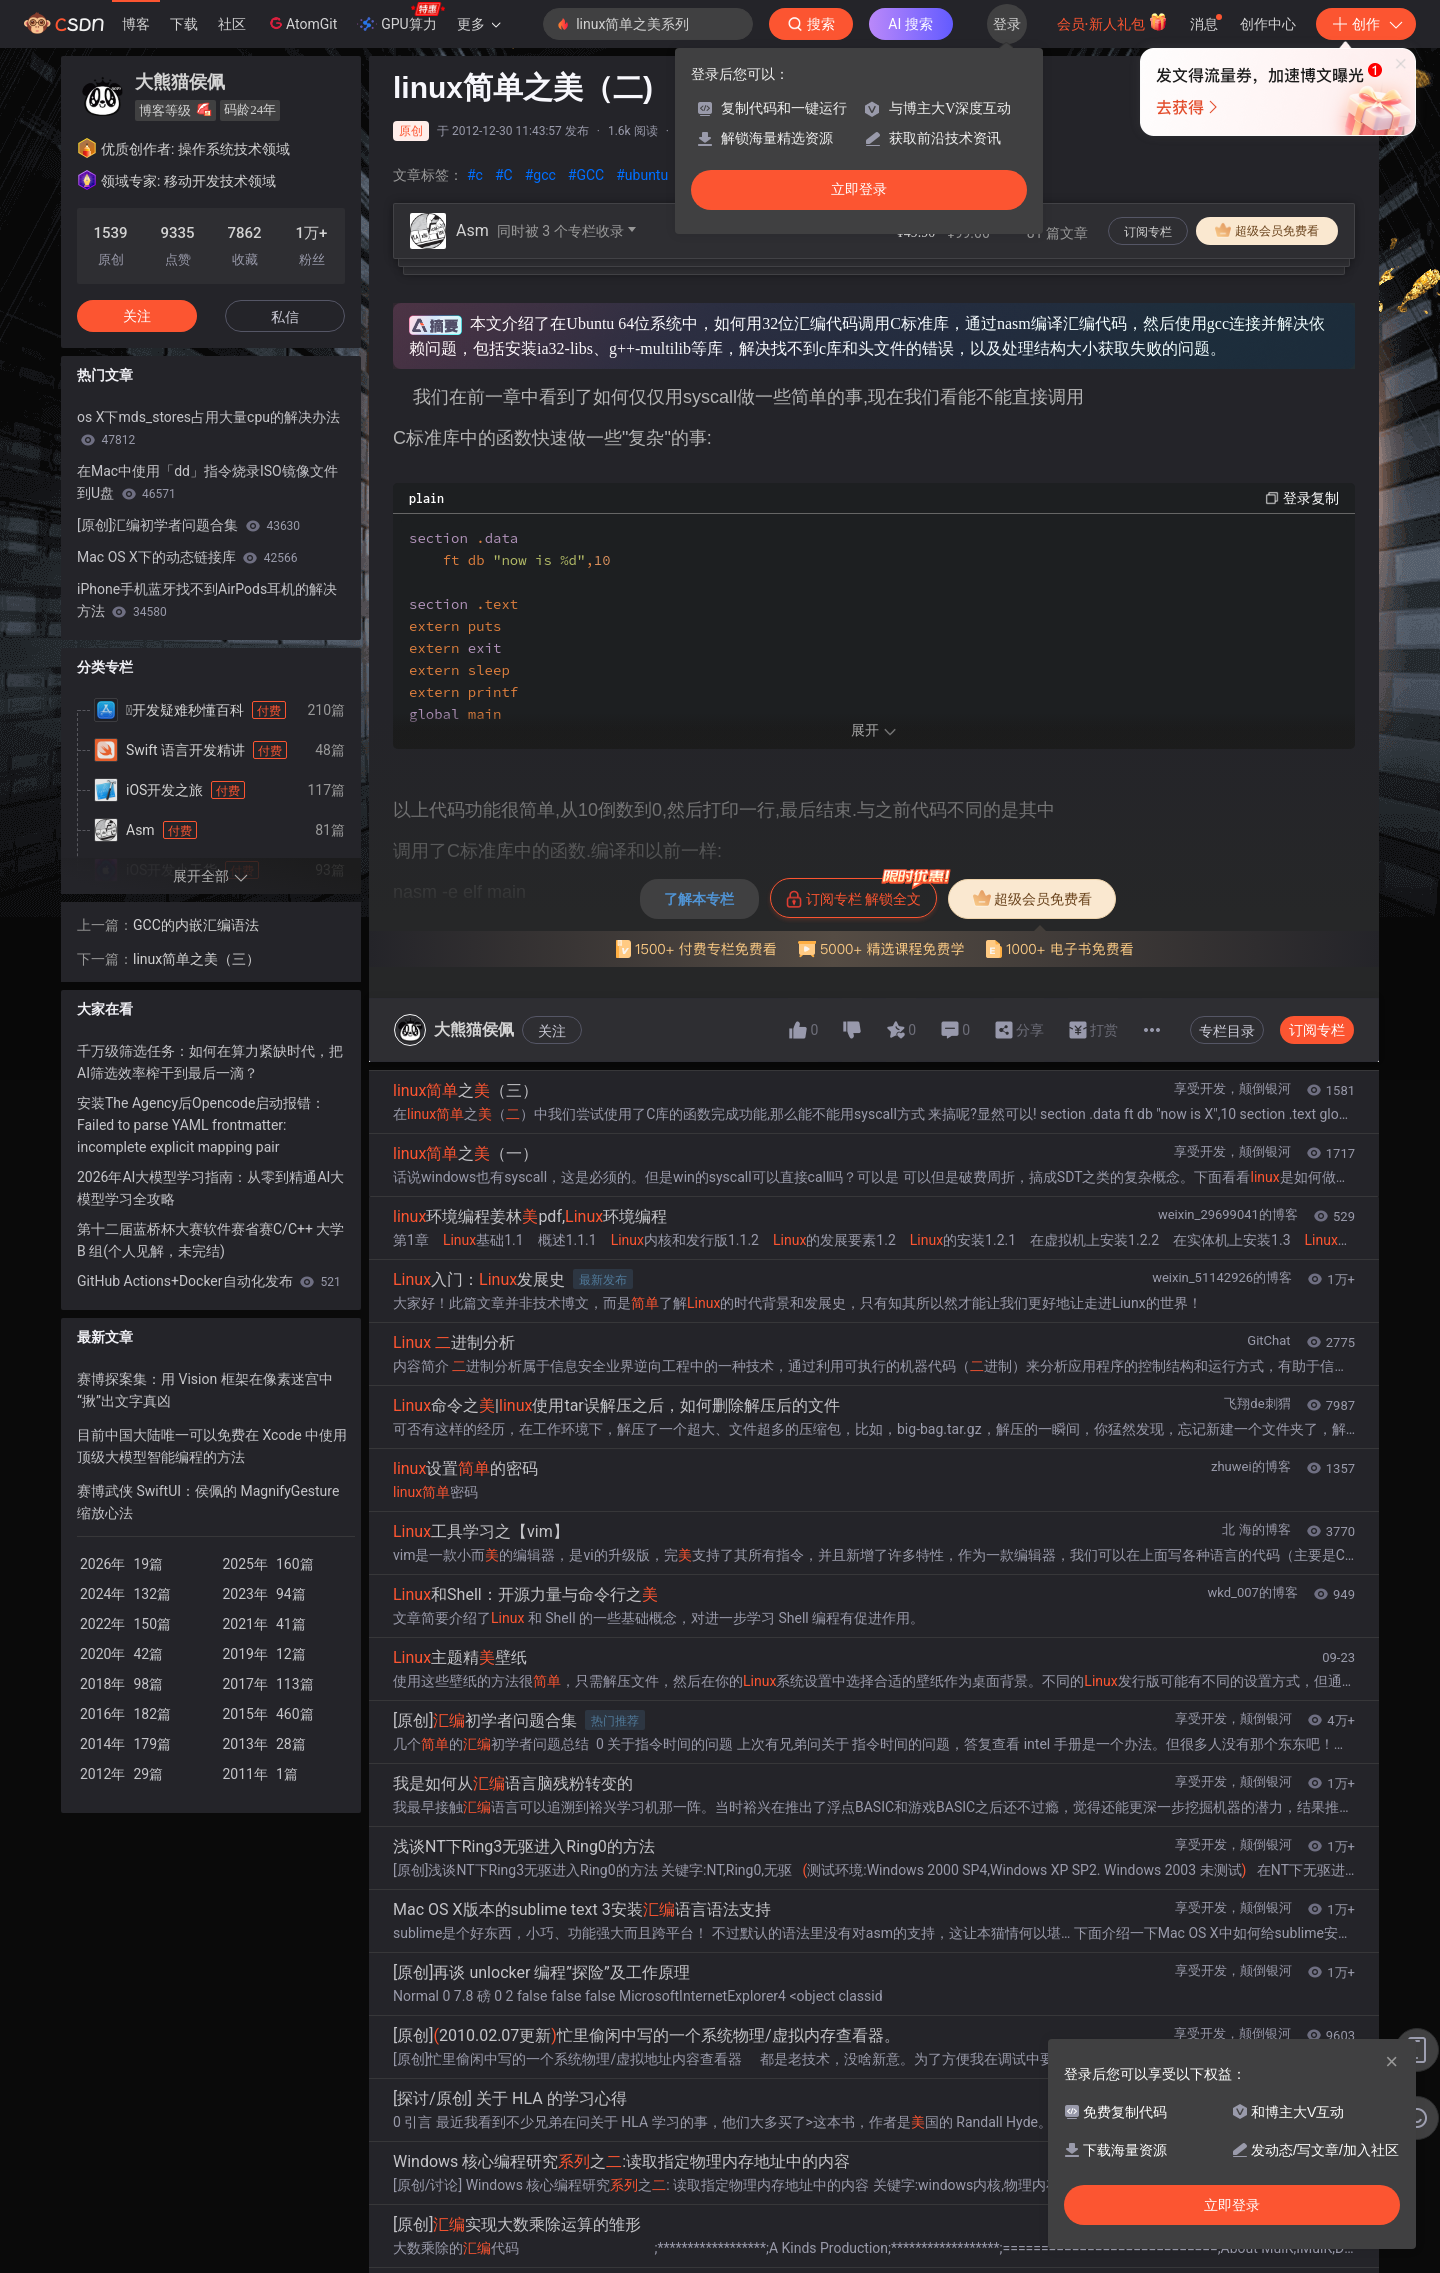 Image resolution: width=1440 pixels, height=2273 pixels. What do you see at coordinates (504, 175) in the screenshot?
I see `#C` at bounding box center [504, 175].